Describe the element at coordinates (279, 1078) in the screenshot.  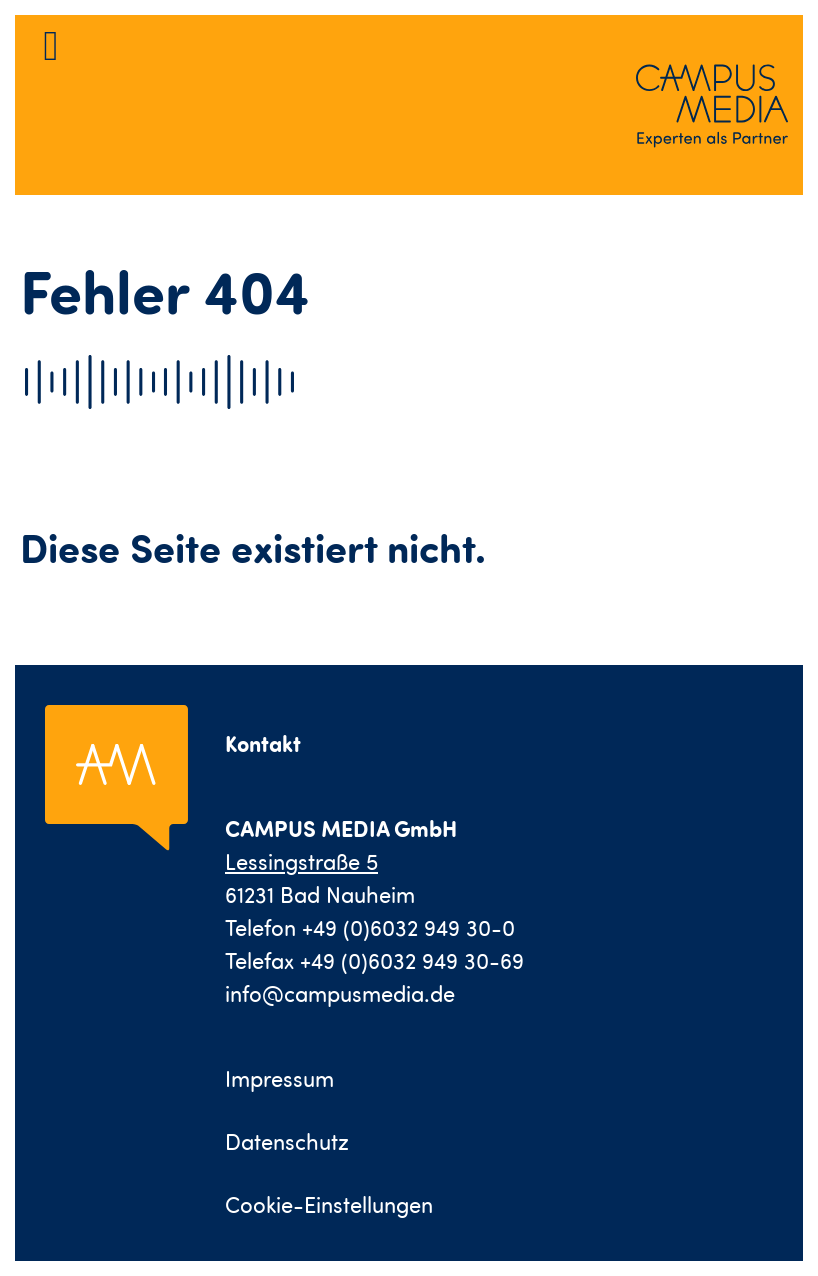
I see `Impressum` at that location.